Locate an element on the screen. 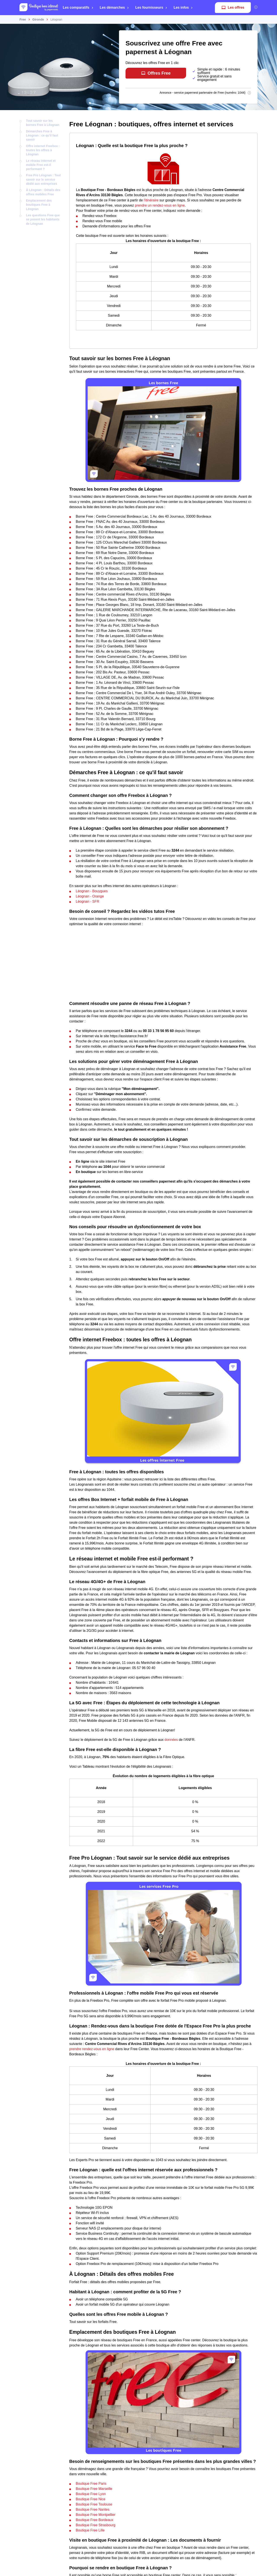 This screenshot has height=2576, width=277. Les offres is located at coordinates (232, 7).